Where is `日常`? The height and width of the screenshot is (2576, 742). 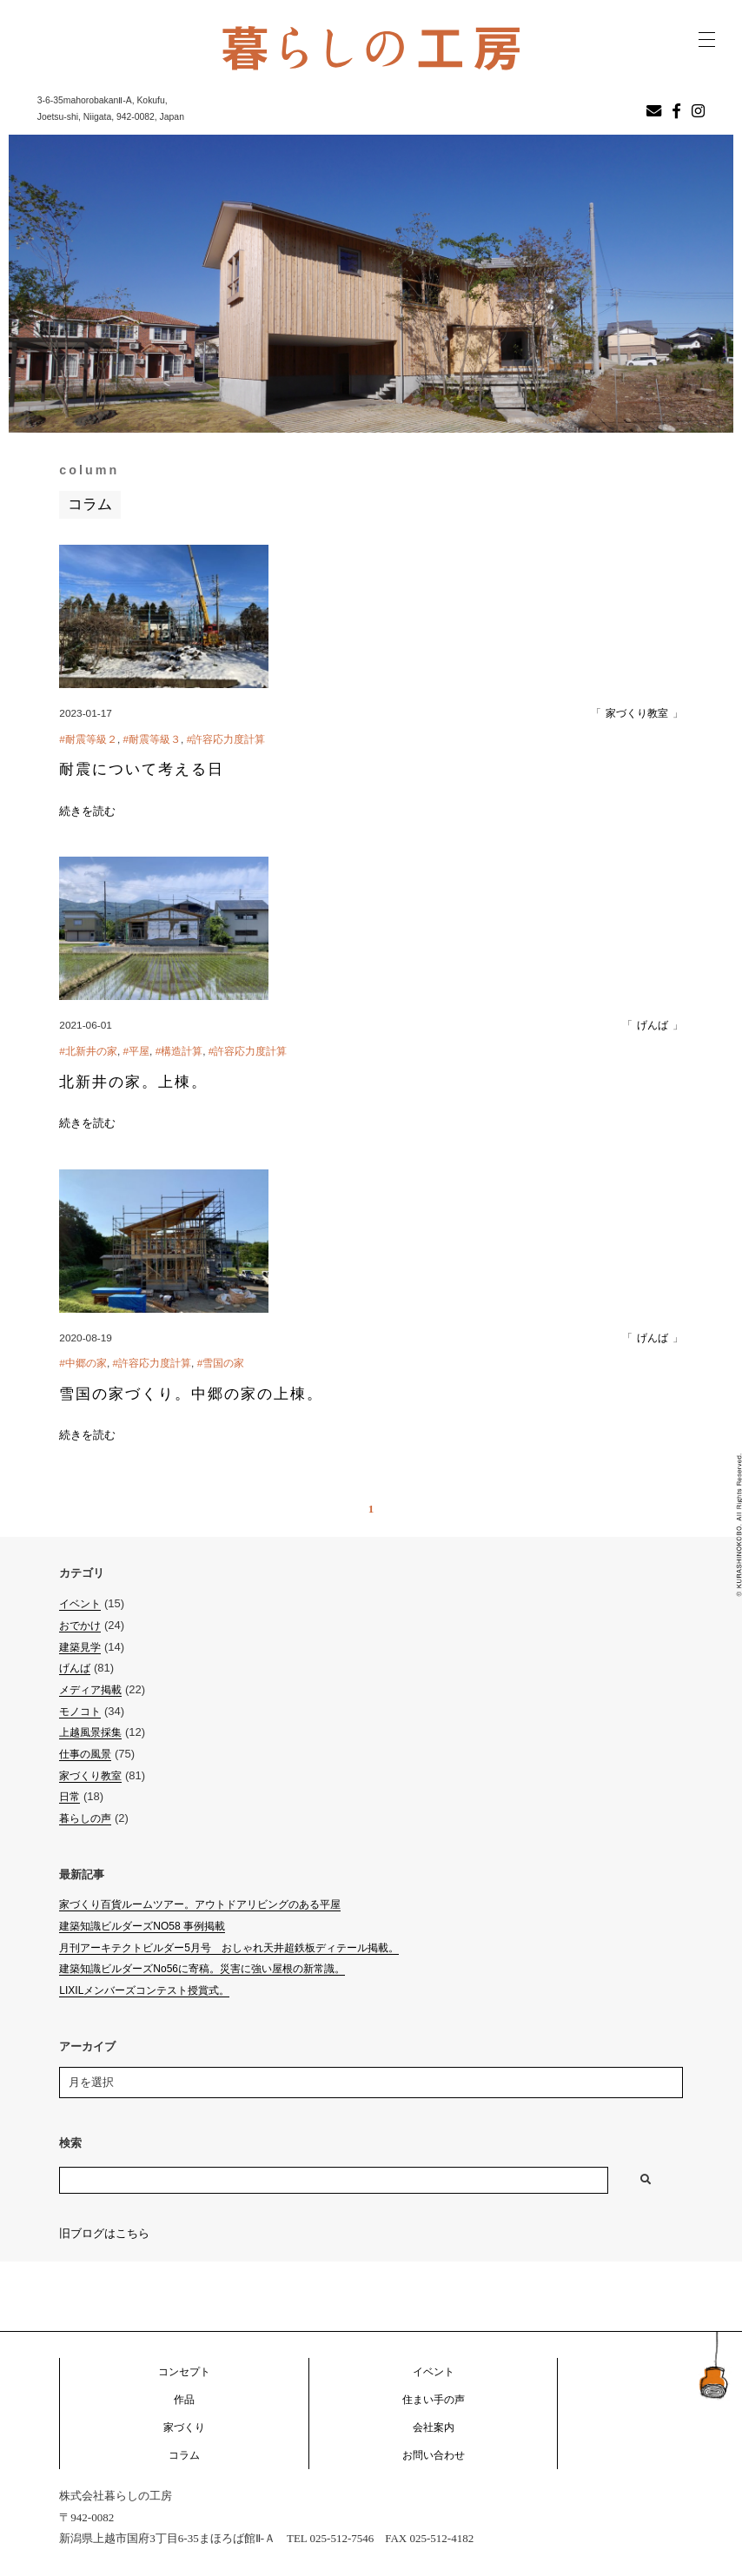 日常 is located at coordinates (69, 1797).